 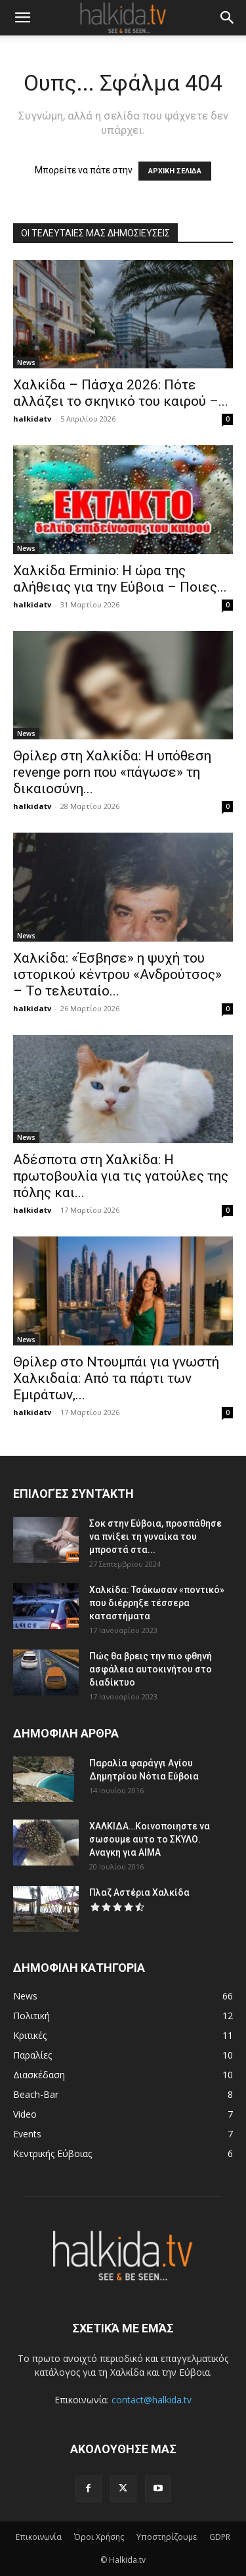 I want to click on Υποστηρίζουμε, so click(x=166, y=2537).